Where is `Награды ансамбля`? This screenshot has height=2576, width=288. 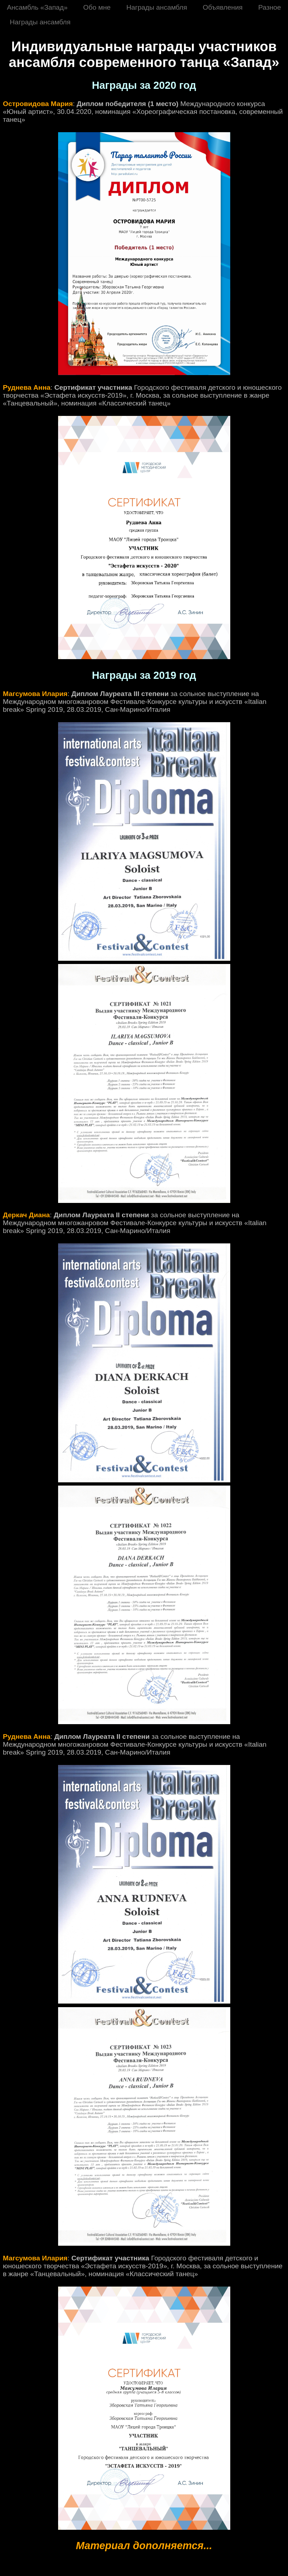
Награды ансамбля is located at coordinates (156, 7).